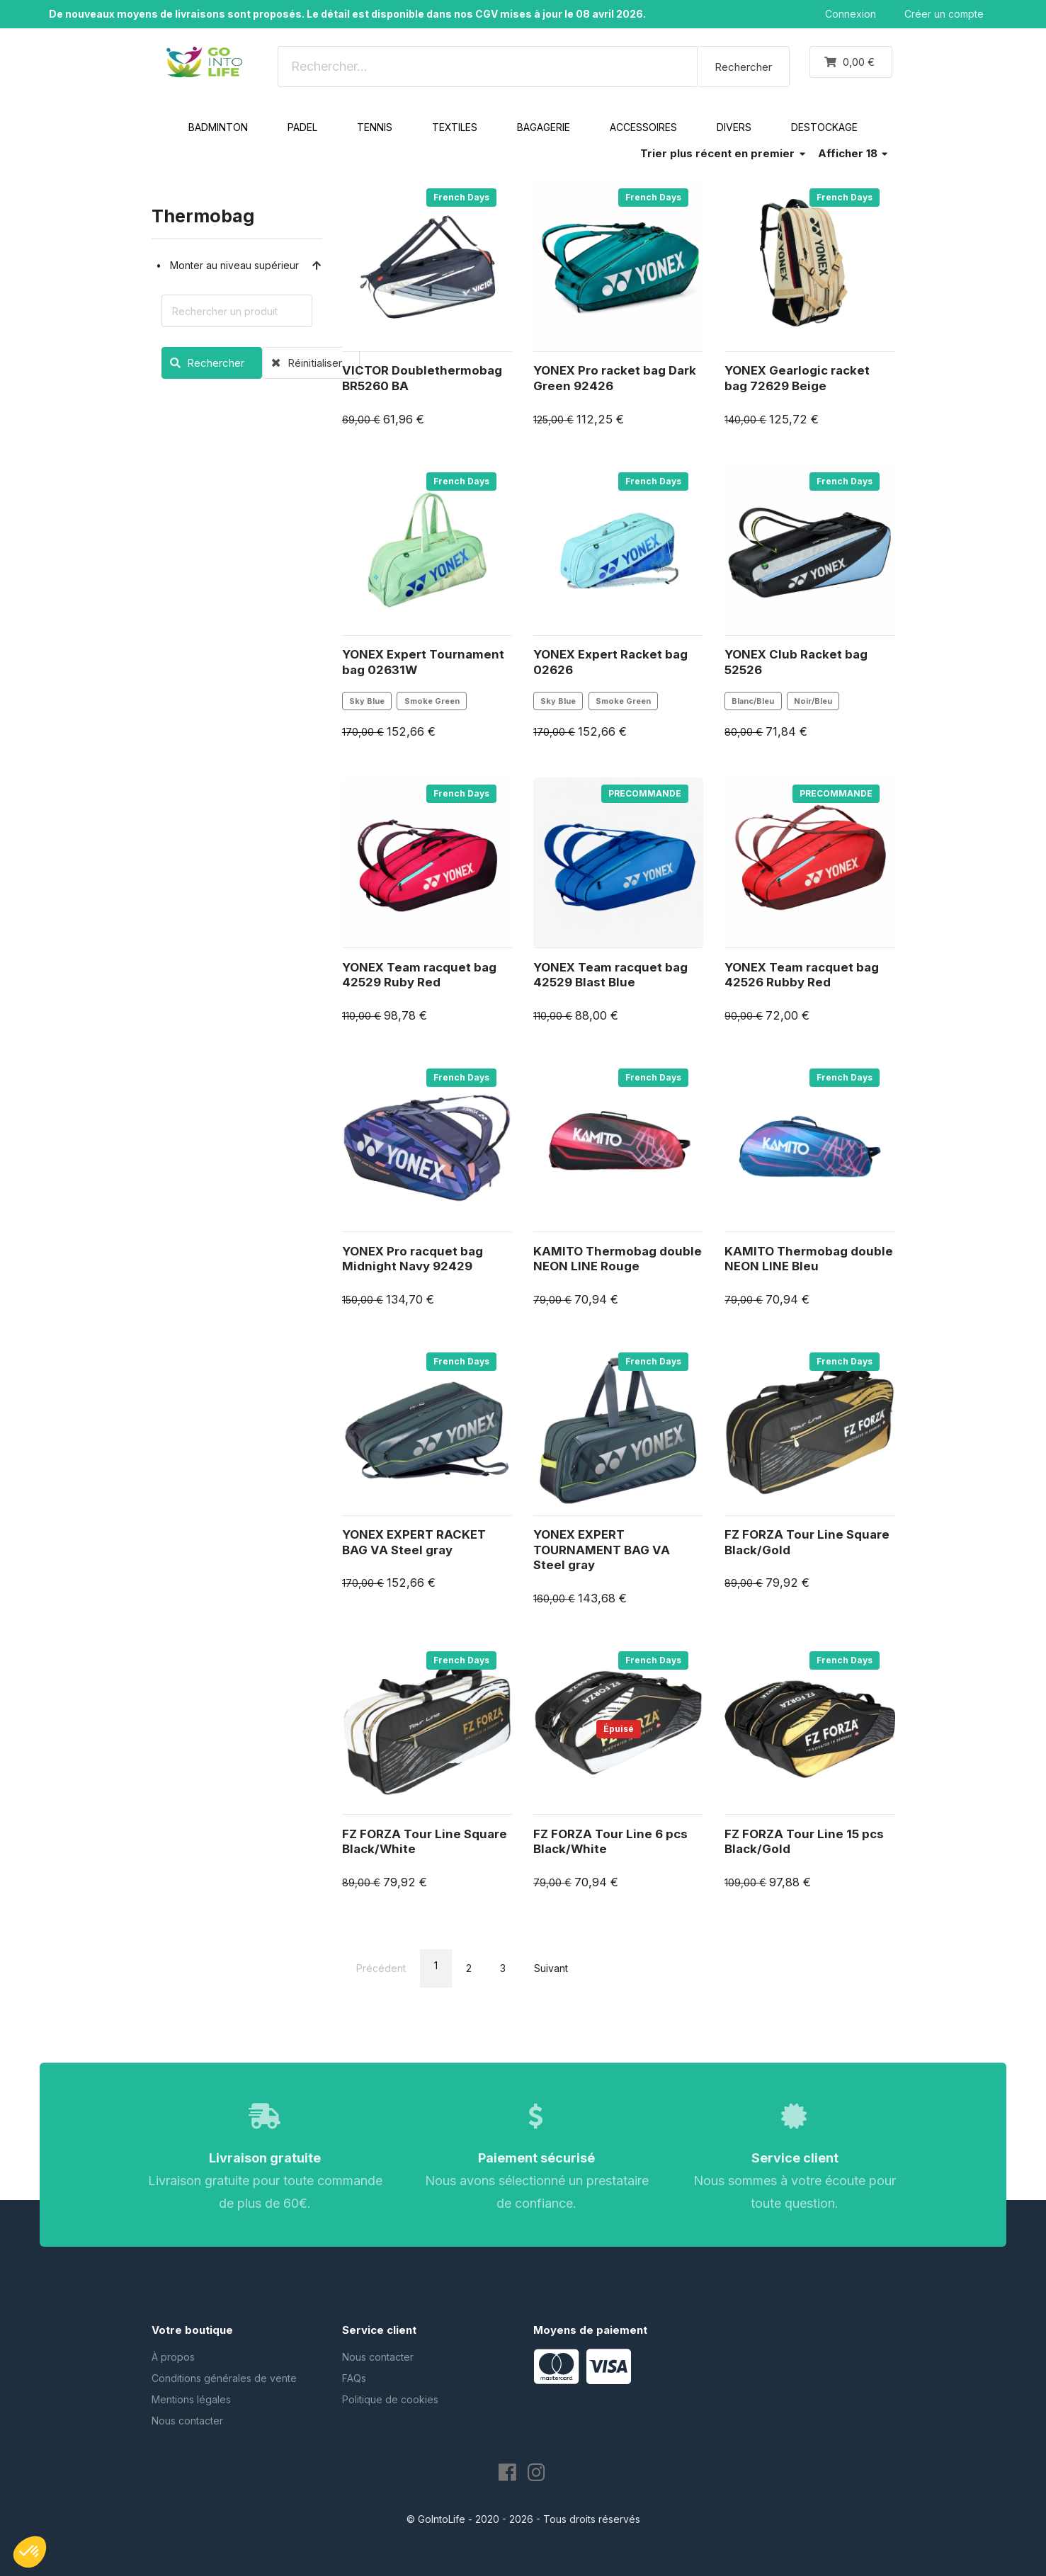 The width and height of the screenshot is (1046, 2576). Describe the element at coordinates (806, 1542) in the screenshot. I see `FZ FORZA Tour Line Square Black/Gold` at that location.